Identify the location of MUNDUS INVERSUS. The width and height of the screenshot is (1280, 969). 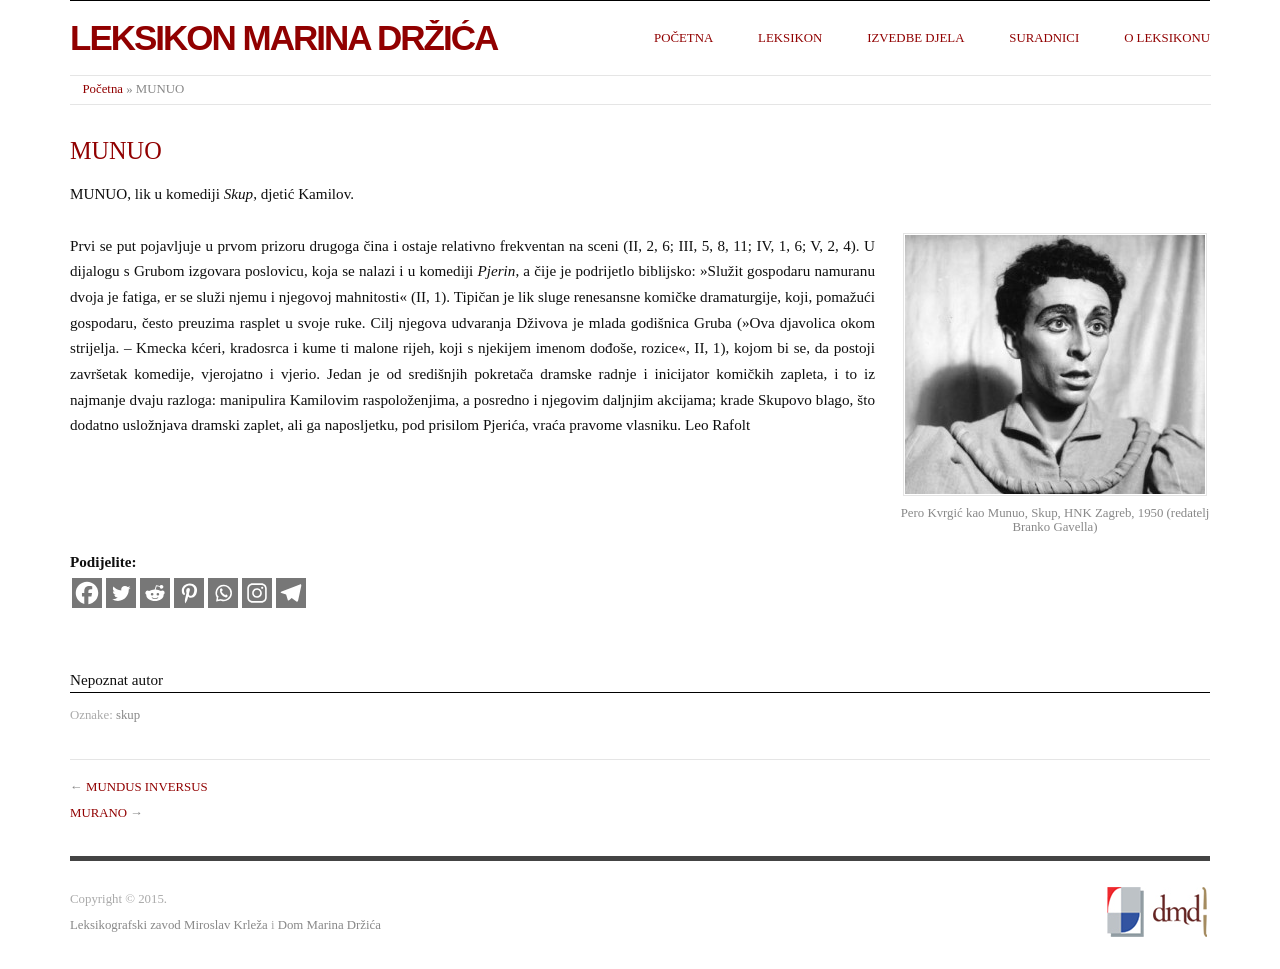
(147, 787).